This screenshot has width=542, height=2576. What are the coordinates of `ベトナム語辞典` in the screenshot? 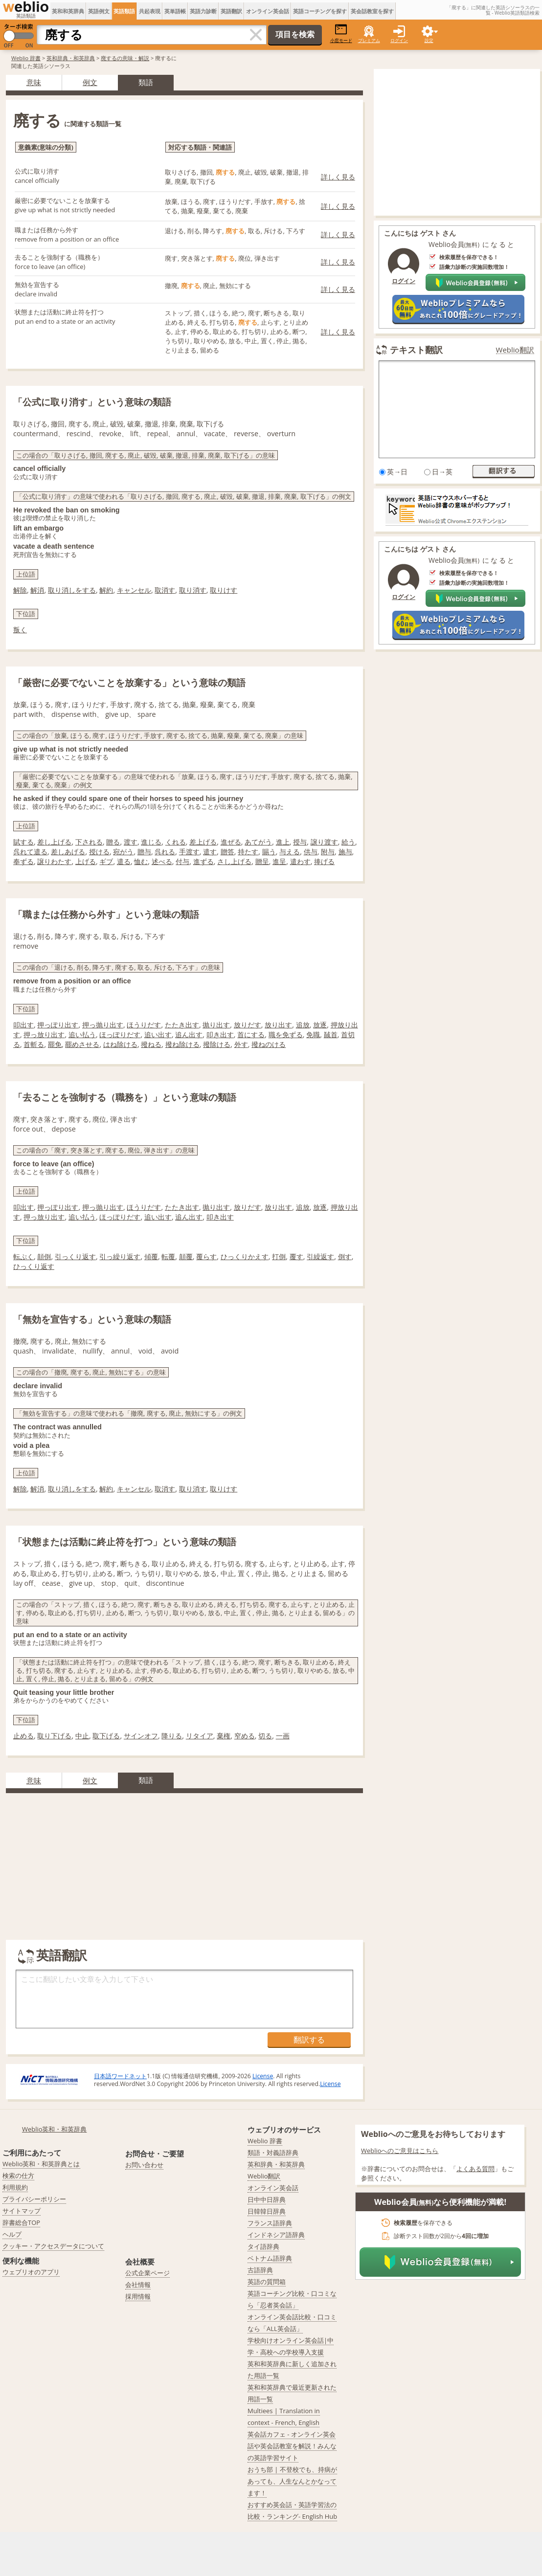 It's located at (270, 2258).